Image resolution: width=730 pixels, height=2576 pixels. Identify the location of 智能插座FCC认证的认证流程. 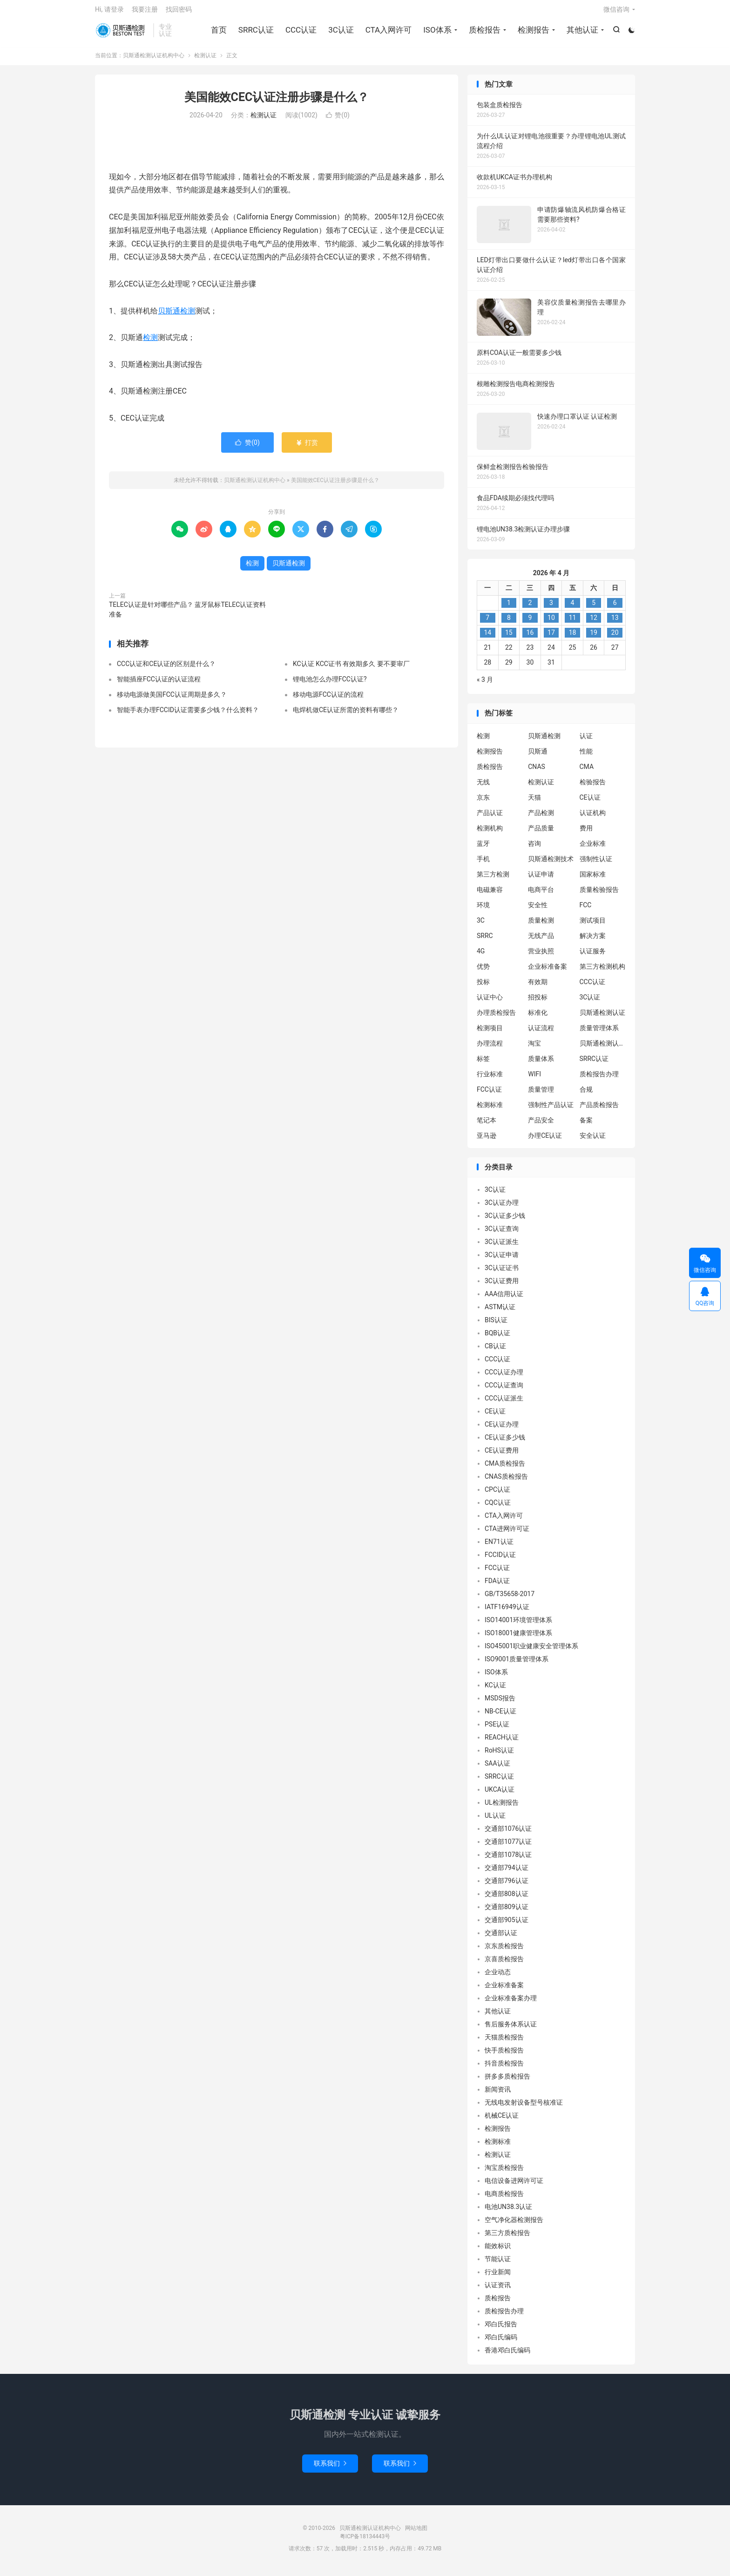
(159, 684).